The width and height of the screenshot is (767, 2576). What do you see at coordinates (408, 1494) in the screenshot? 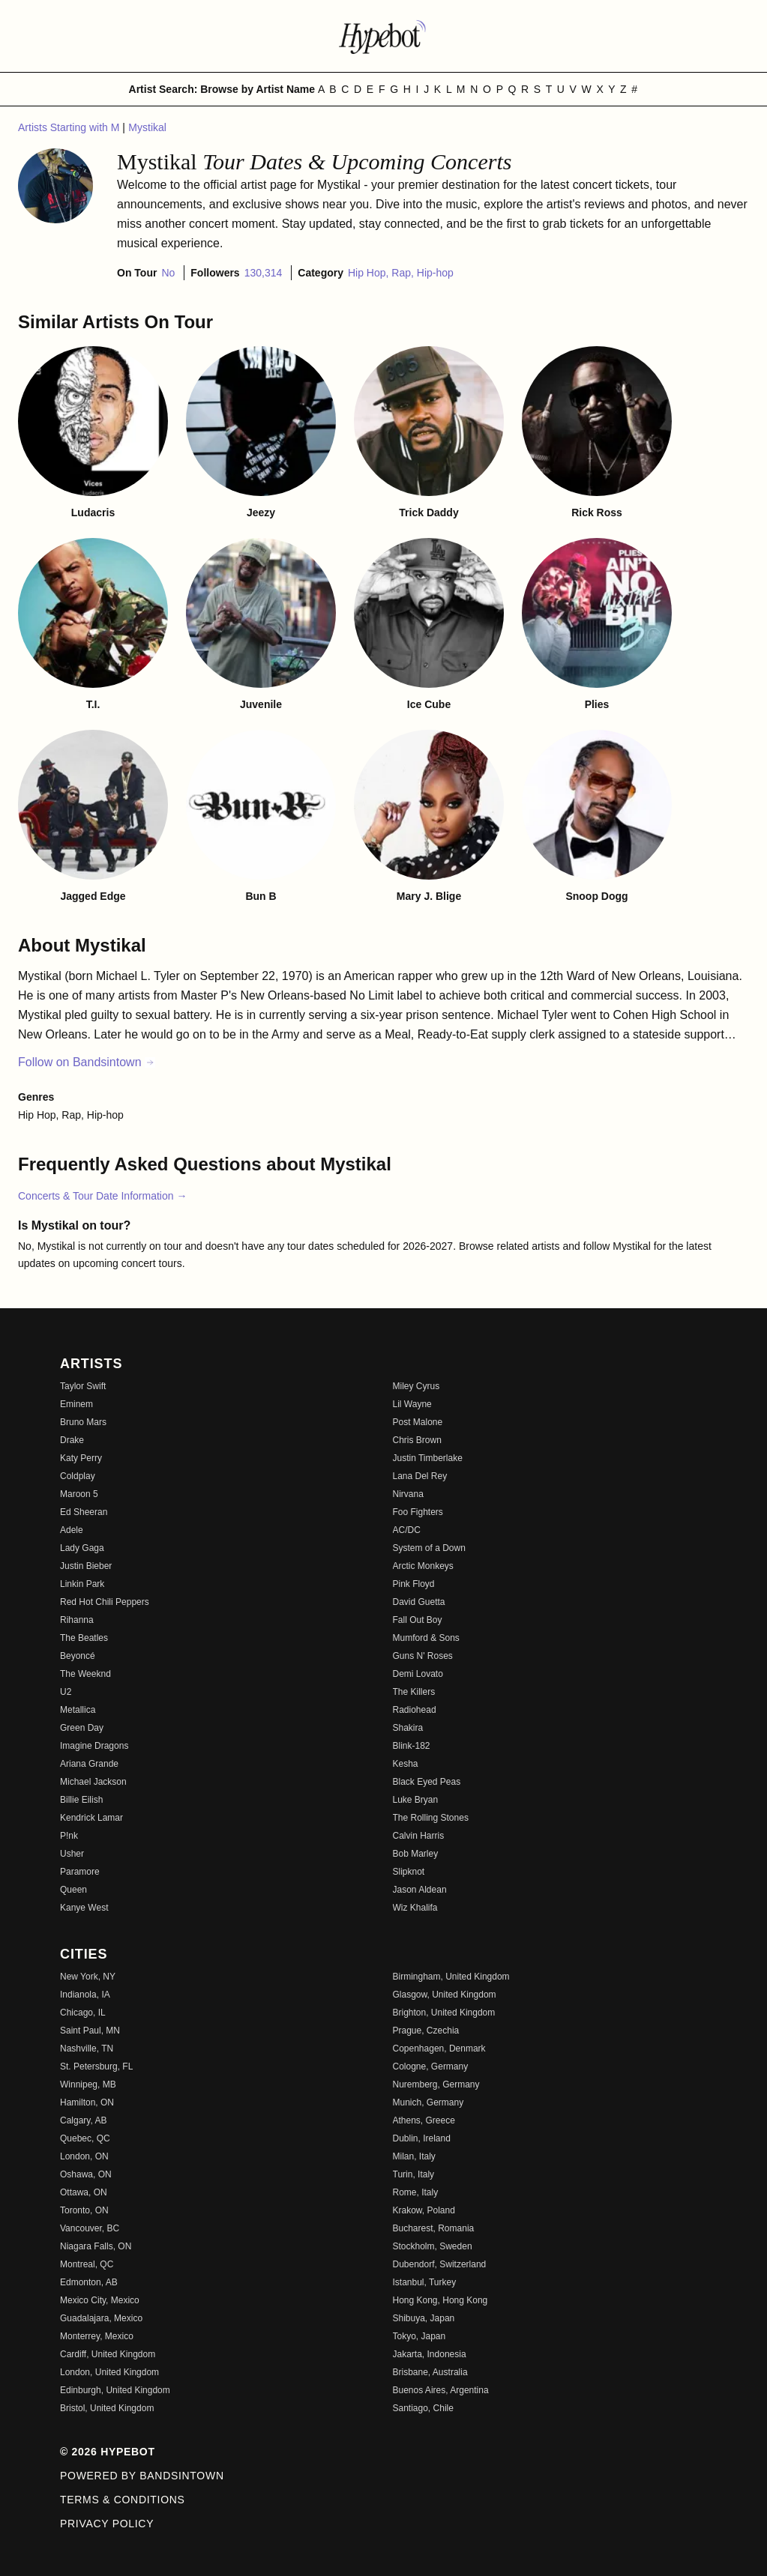
I see `Nirvana` at bounding box center [408, 1494].